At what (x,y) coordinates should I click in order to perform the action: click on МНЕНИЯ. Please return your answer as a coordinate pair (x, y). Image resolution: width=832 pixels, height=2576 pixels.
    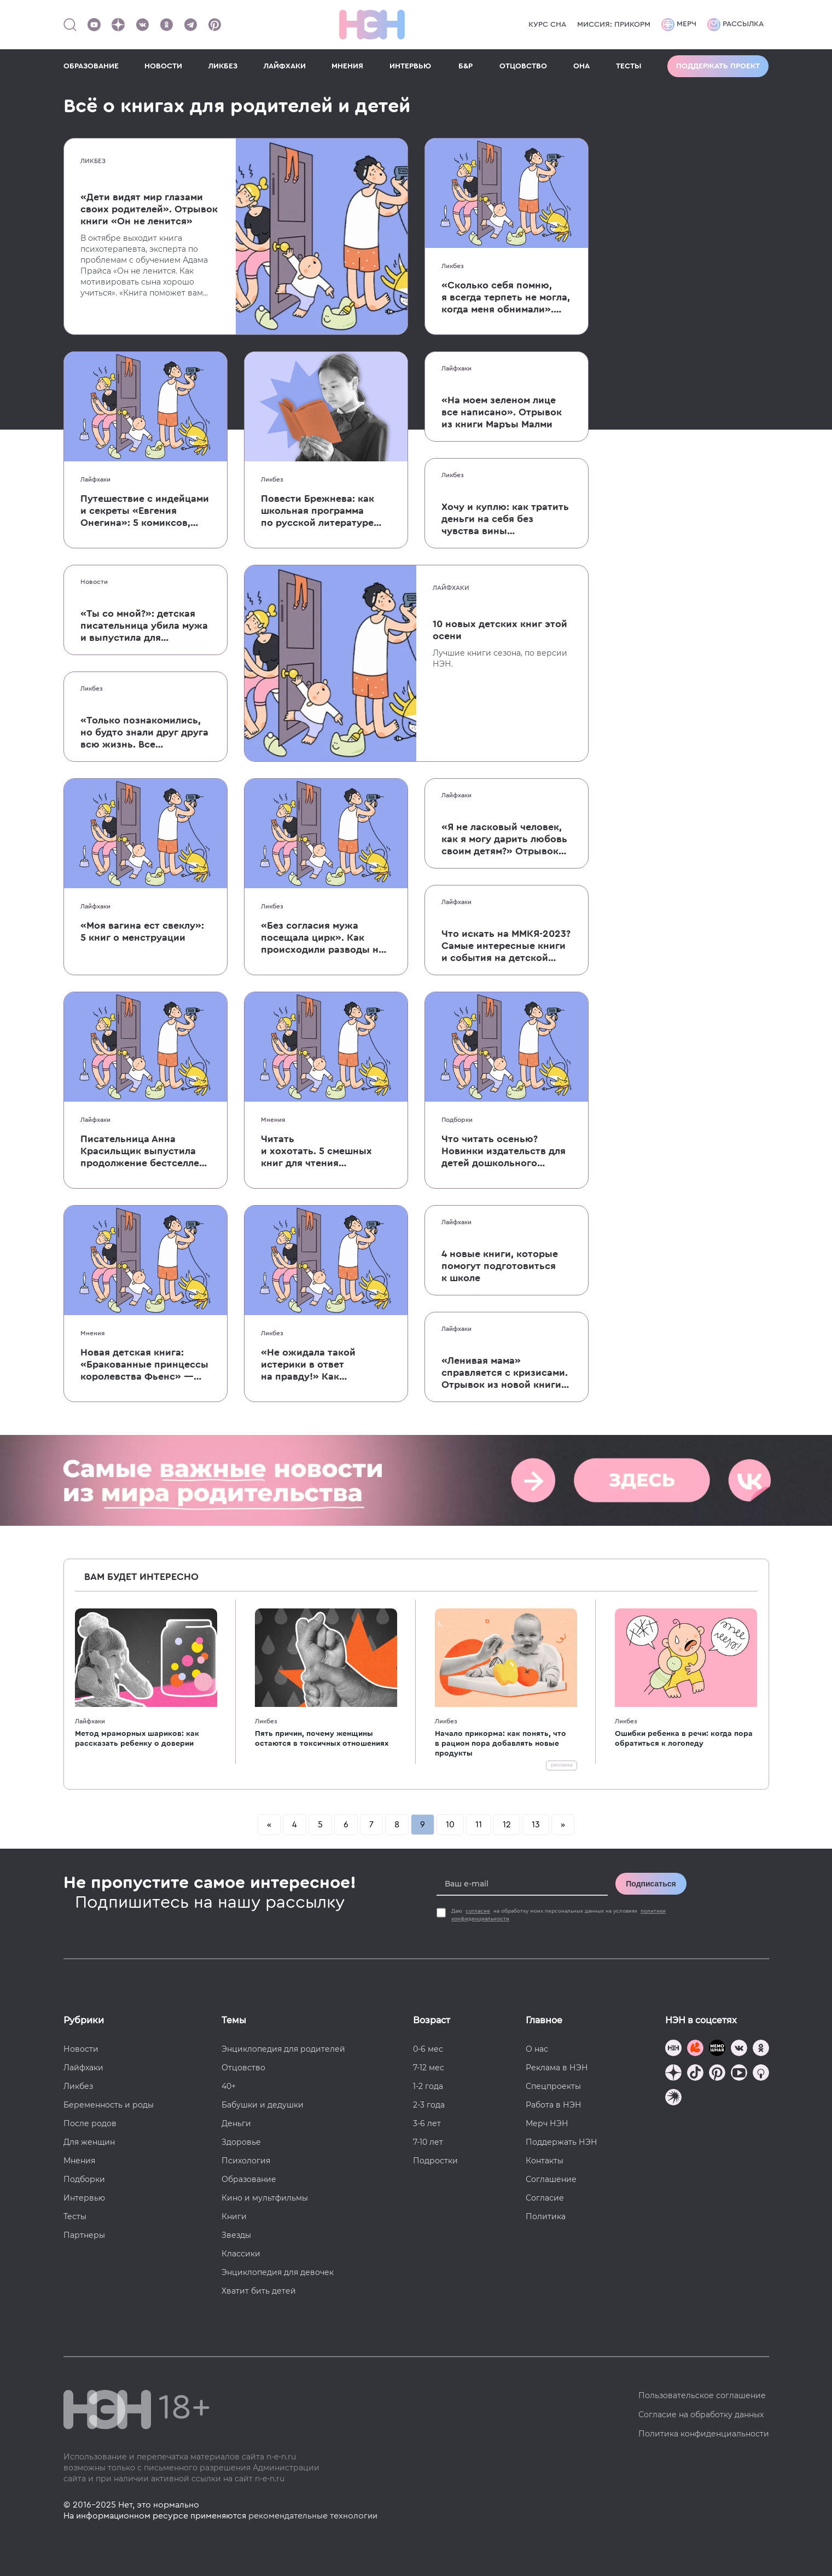
    Looking at the image, I should click on (347, 66).